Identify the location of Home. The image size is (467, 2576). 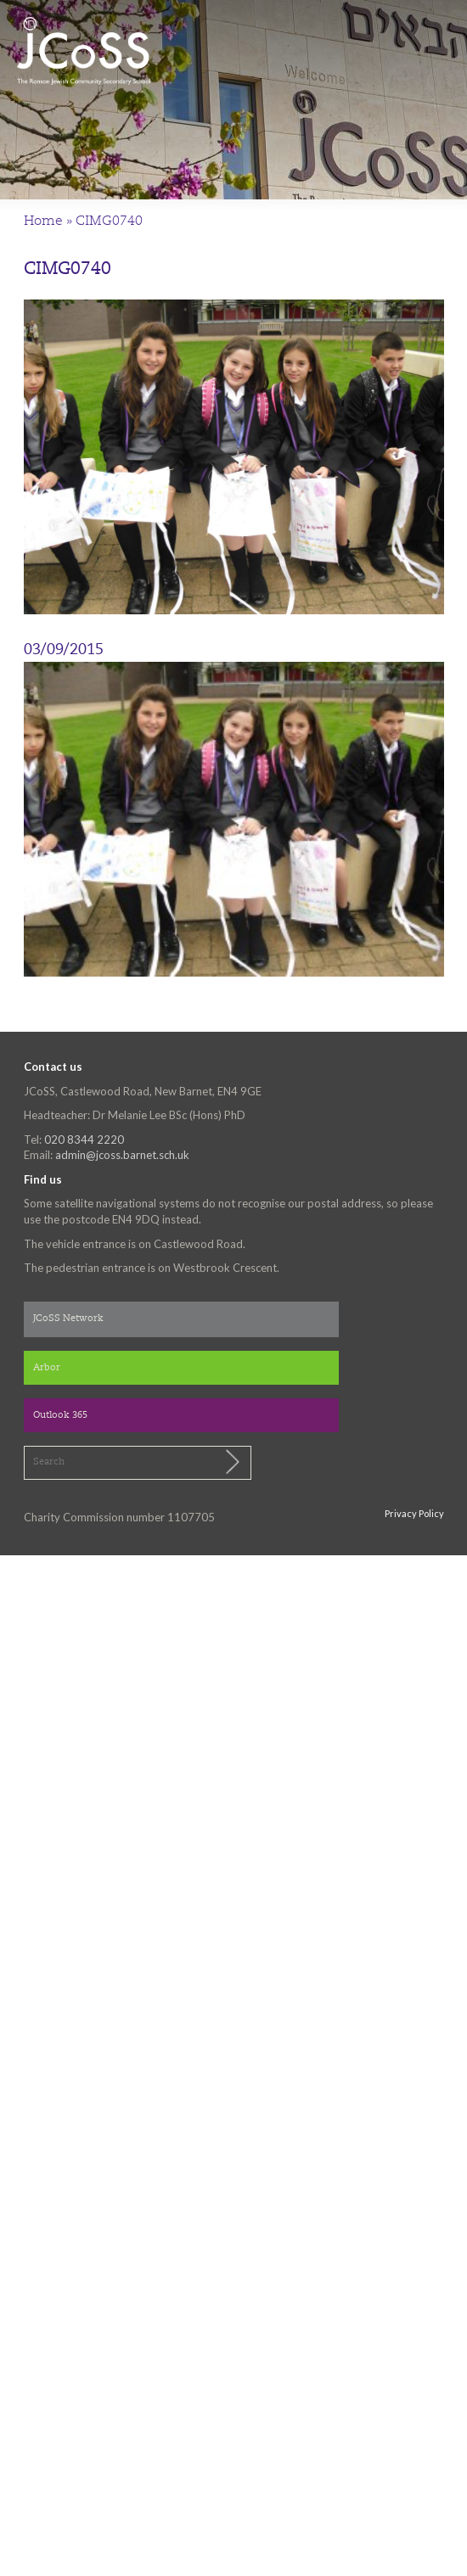
(43, 221).